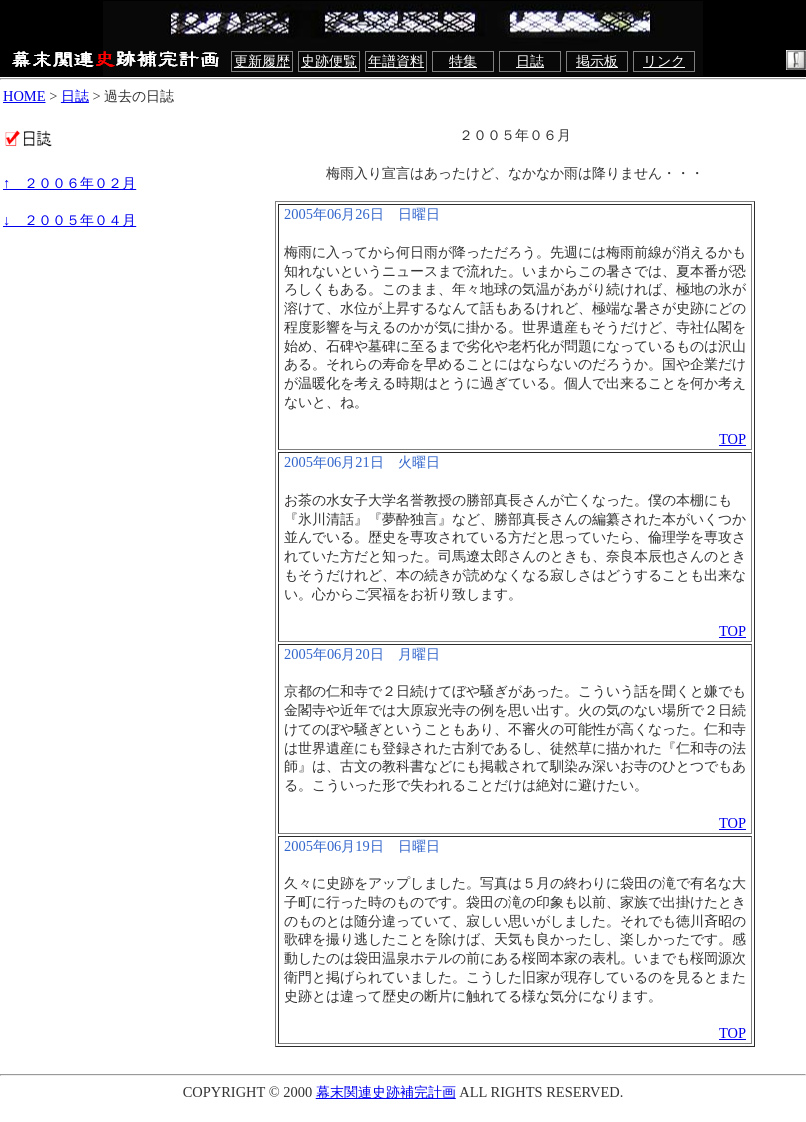  Describe the element at coordinates (386, 1092) in the screenshot. I see `幕末関連史跡補完計画` at that location.